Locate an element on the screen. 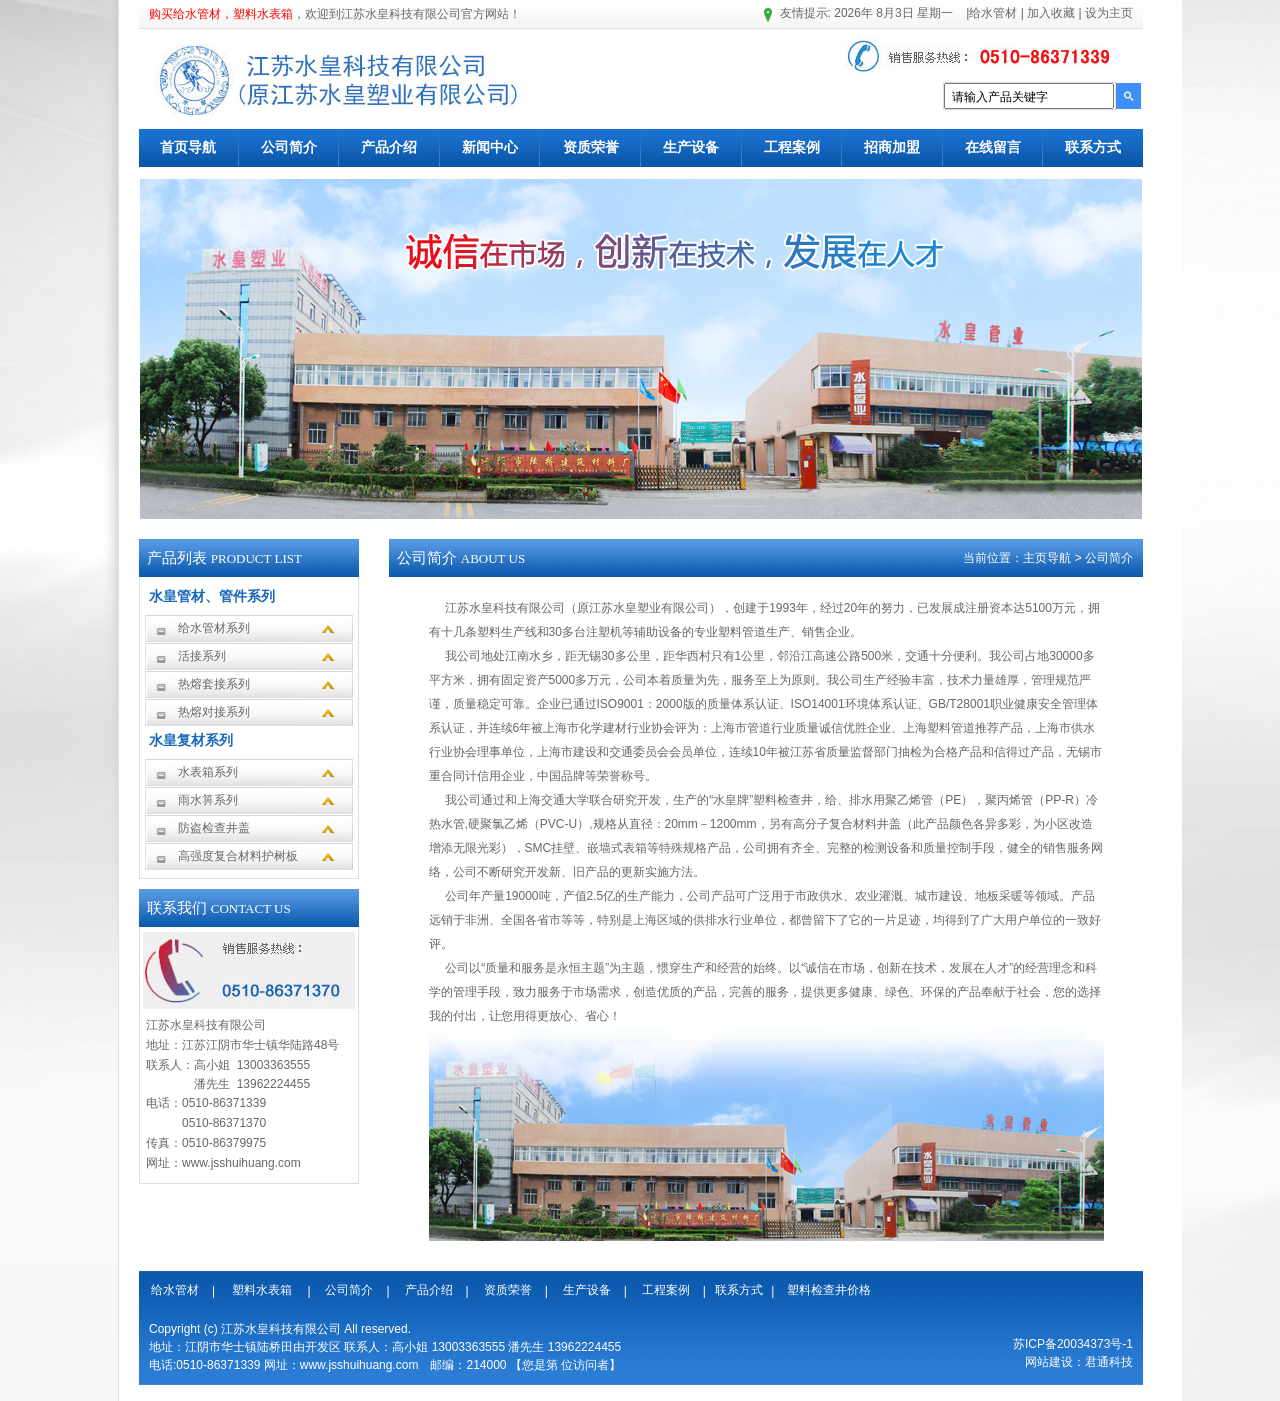  新闻中心 is located at coordinates (490, 147).